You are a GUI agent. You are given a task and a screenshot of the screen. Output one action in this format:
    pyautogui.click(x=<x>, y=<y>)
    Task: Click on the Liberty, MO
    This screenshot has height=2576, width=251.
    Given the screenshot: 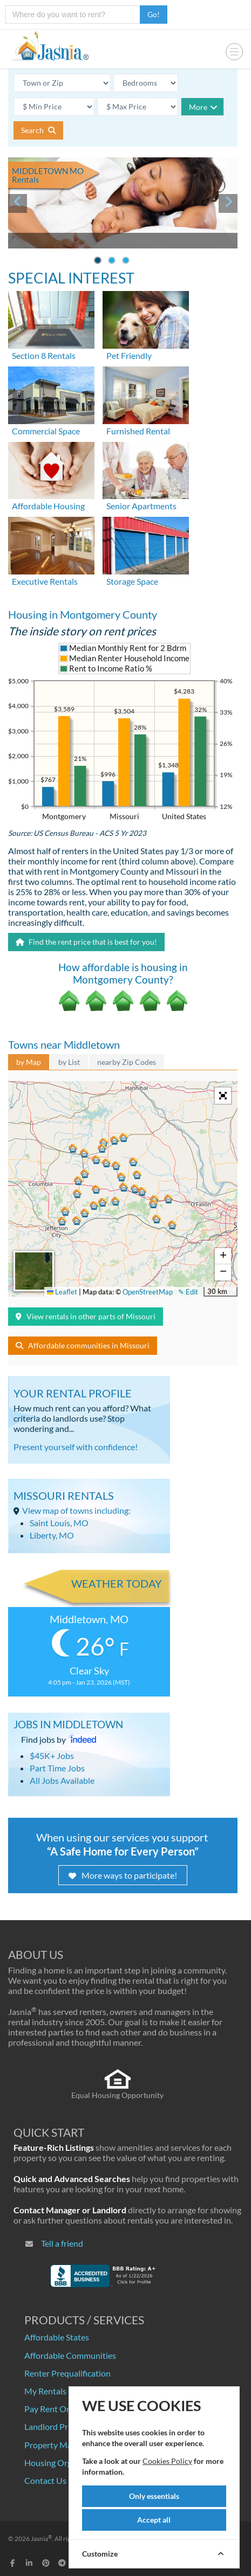 What is the action you would take?
    pyautogui.click(x=52, y=1535)
    